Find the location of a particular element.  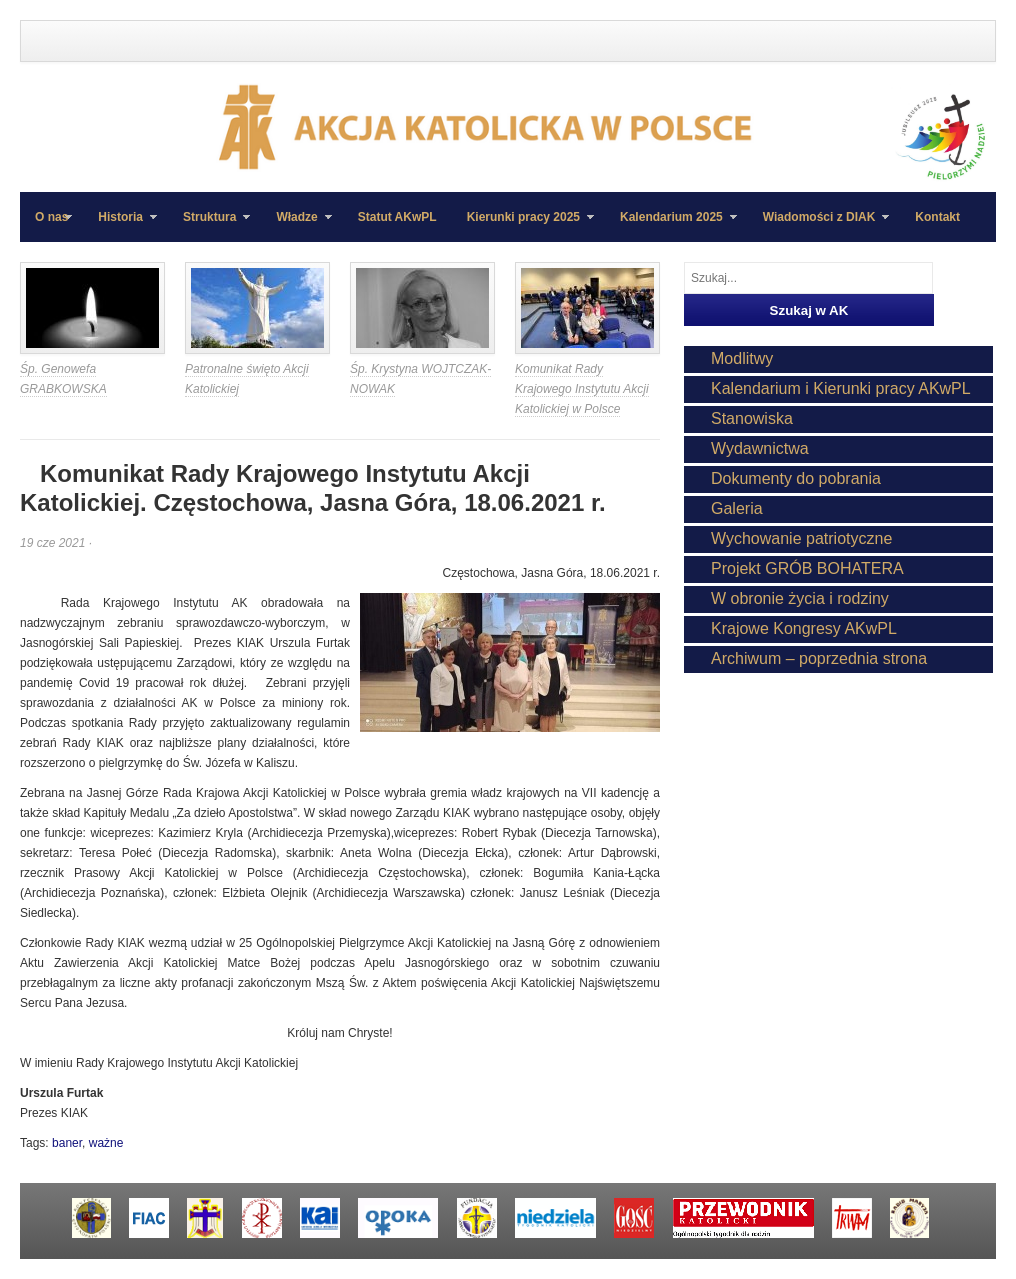

Krajowe Kongresy AKwPL is located at coordinates (804, 628).